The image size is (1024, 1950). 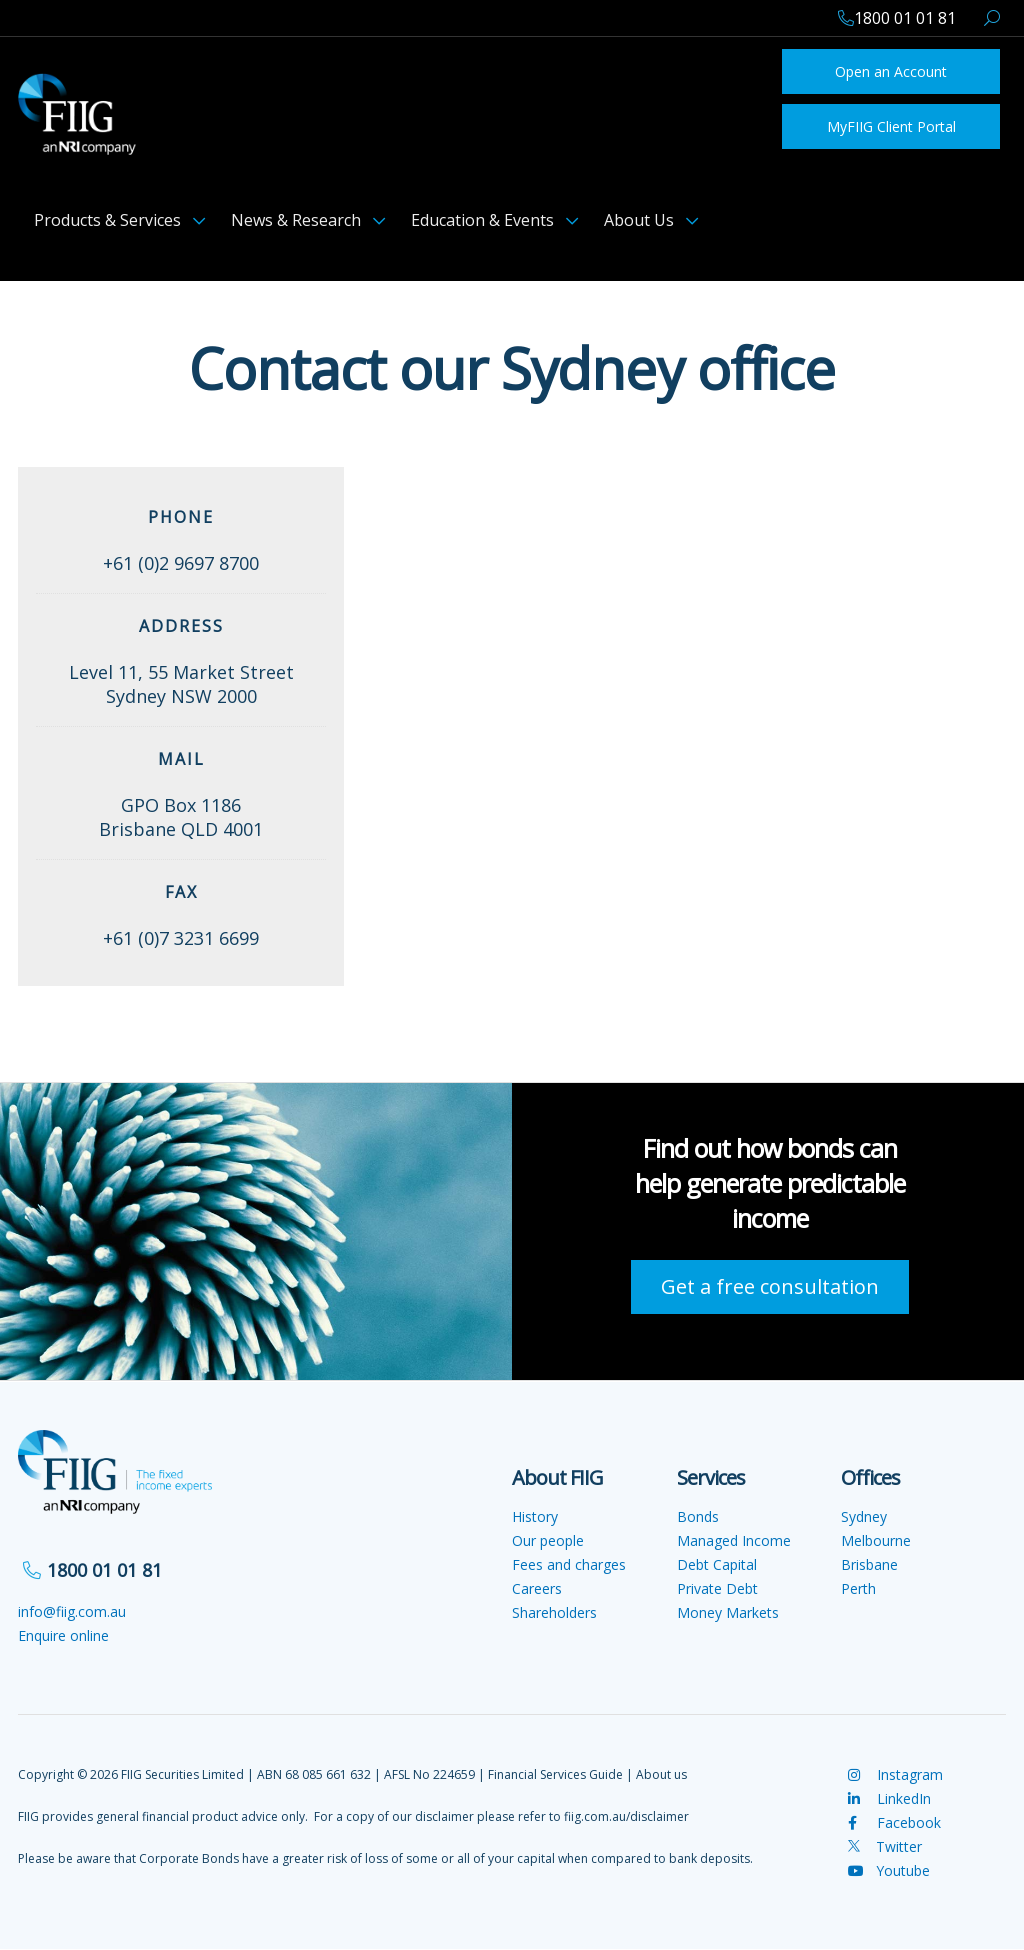 I want to click on Private Debt, so click(x=717, y=1588).